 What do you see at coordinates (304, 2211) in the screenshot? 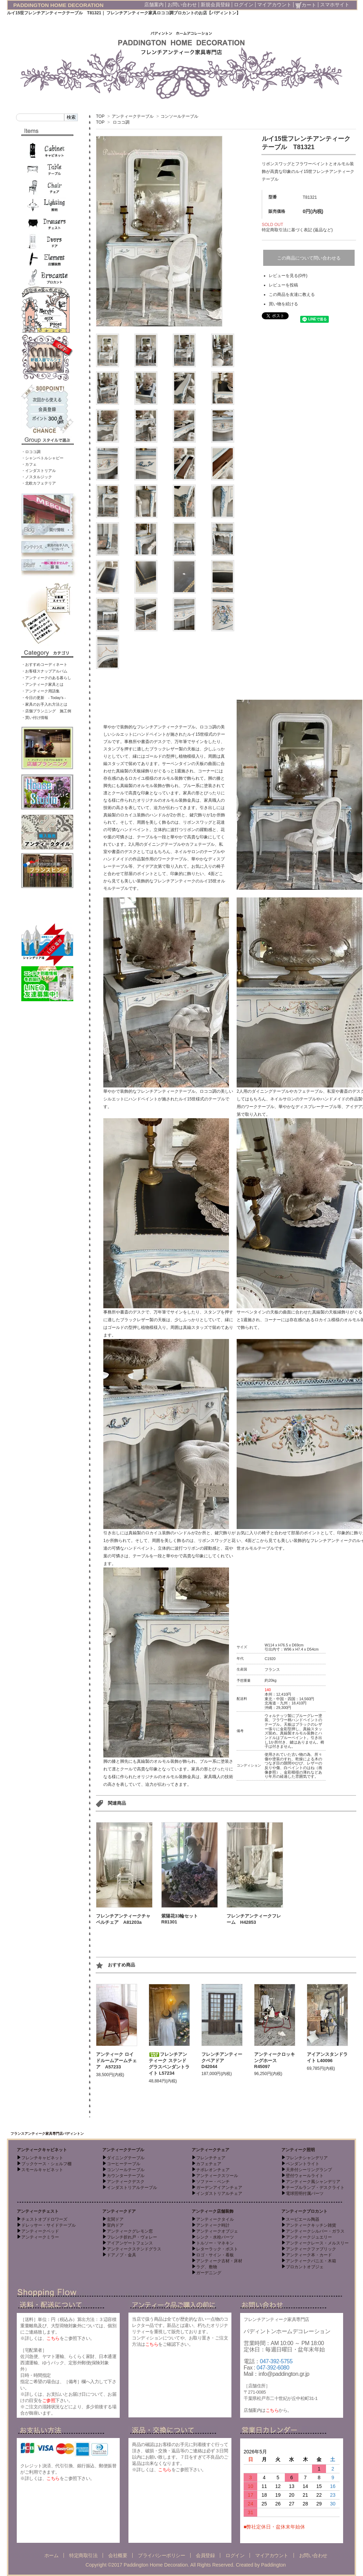
I see `アンティークブロカント` at bounding box center [304, 2211].